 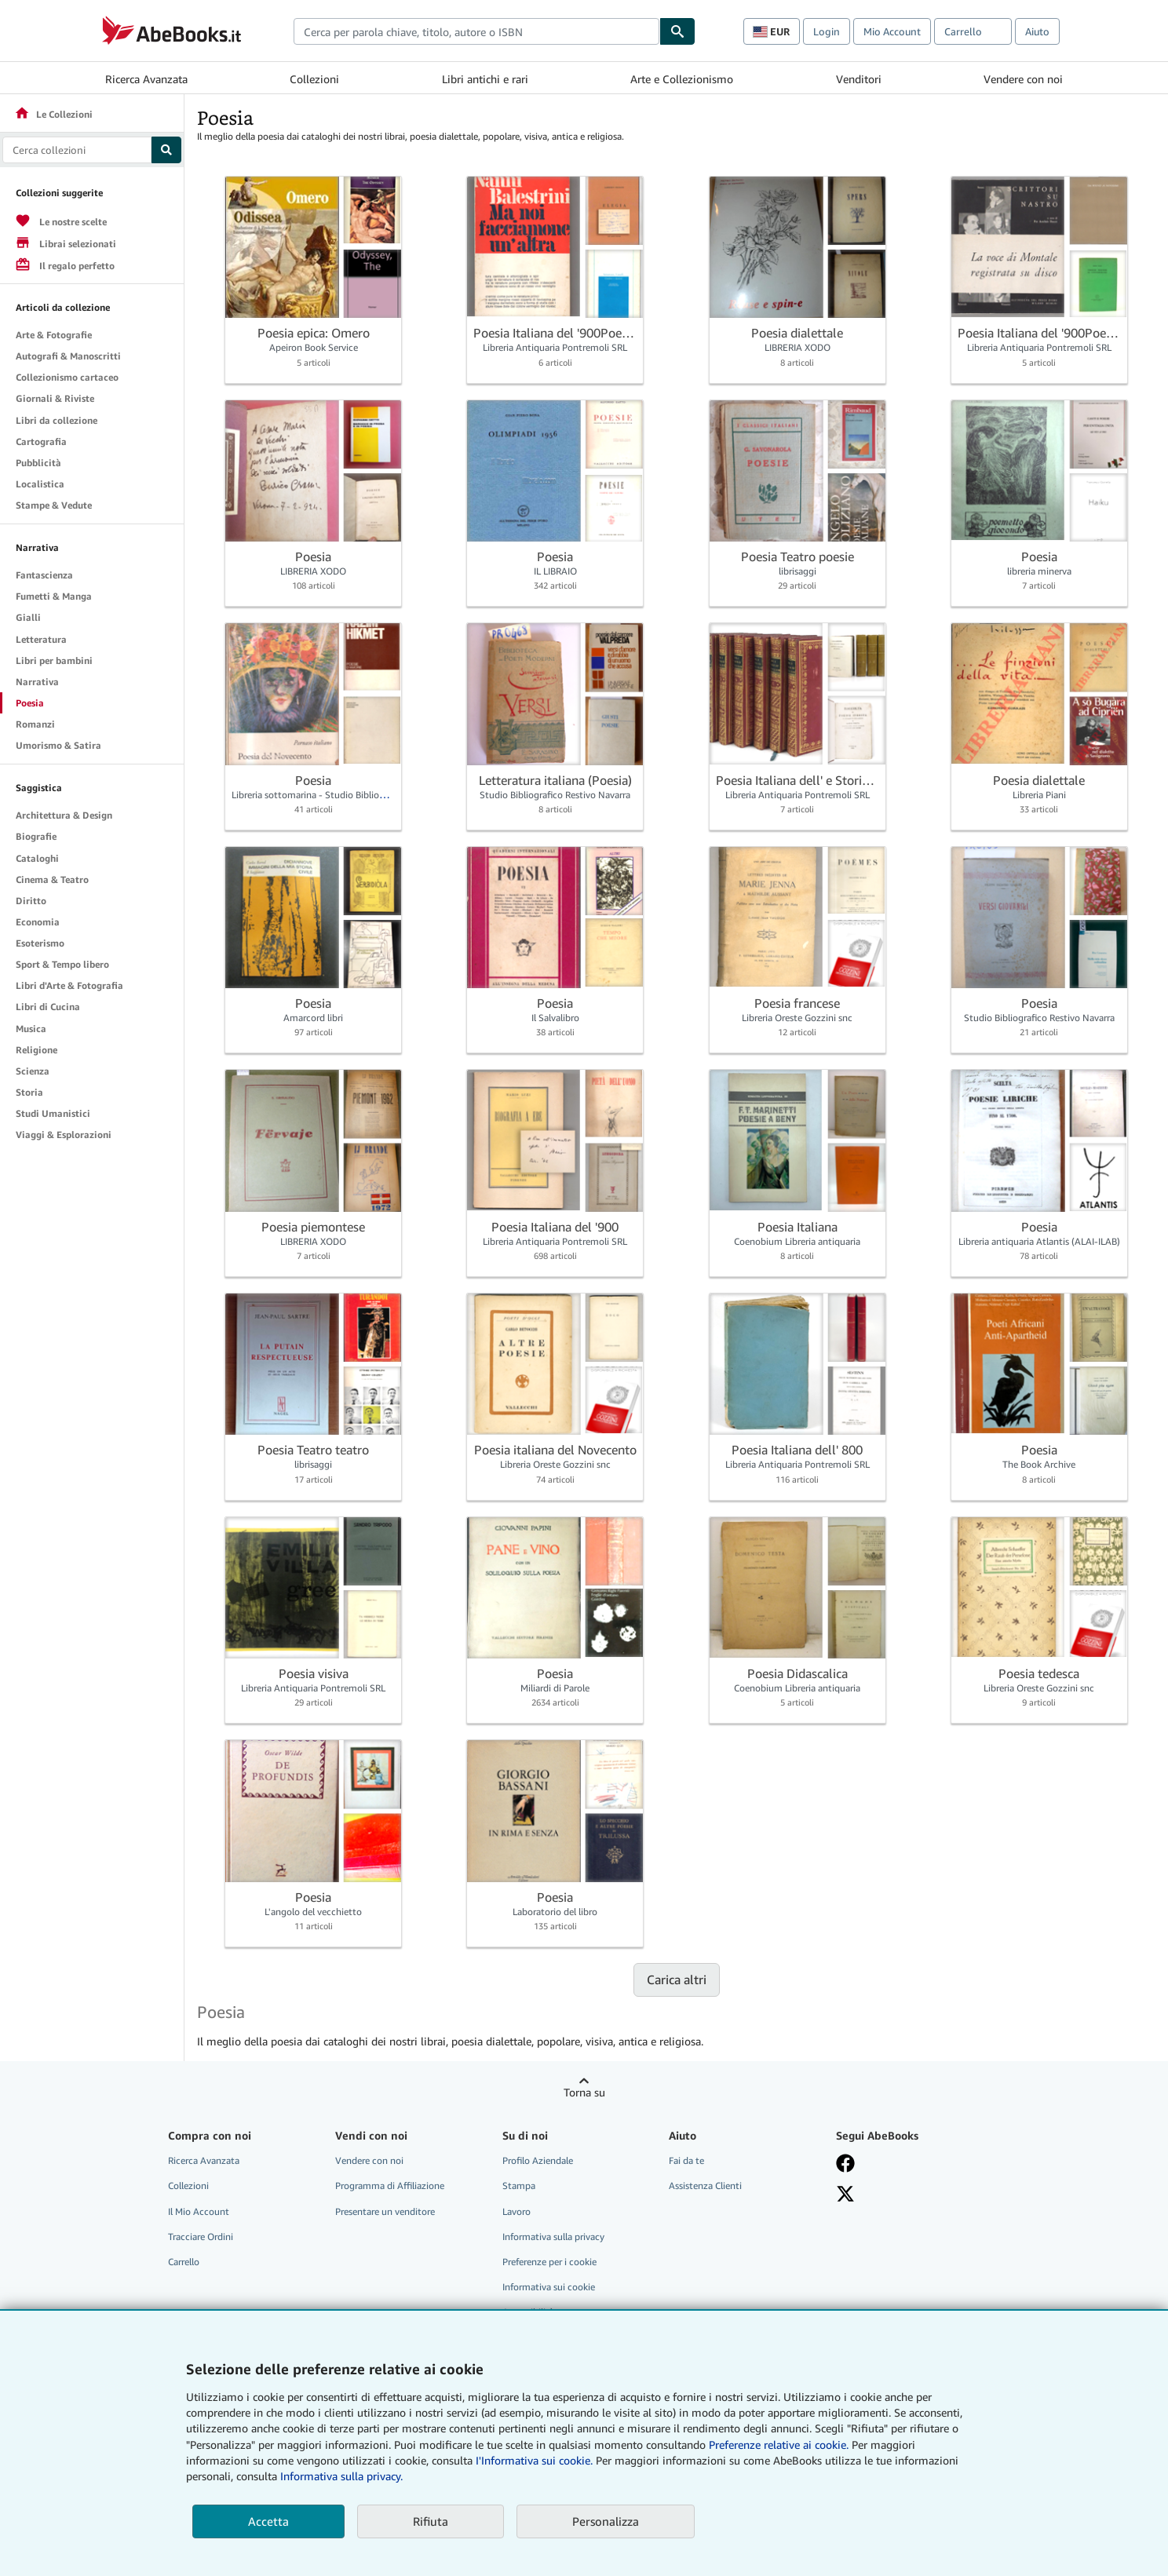 What do you see at coordinates (537, 2160) in the screenshot?
I see `Profilo Aziendale` at bounding box center [537, 2160].